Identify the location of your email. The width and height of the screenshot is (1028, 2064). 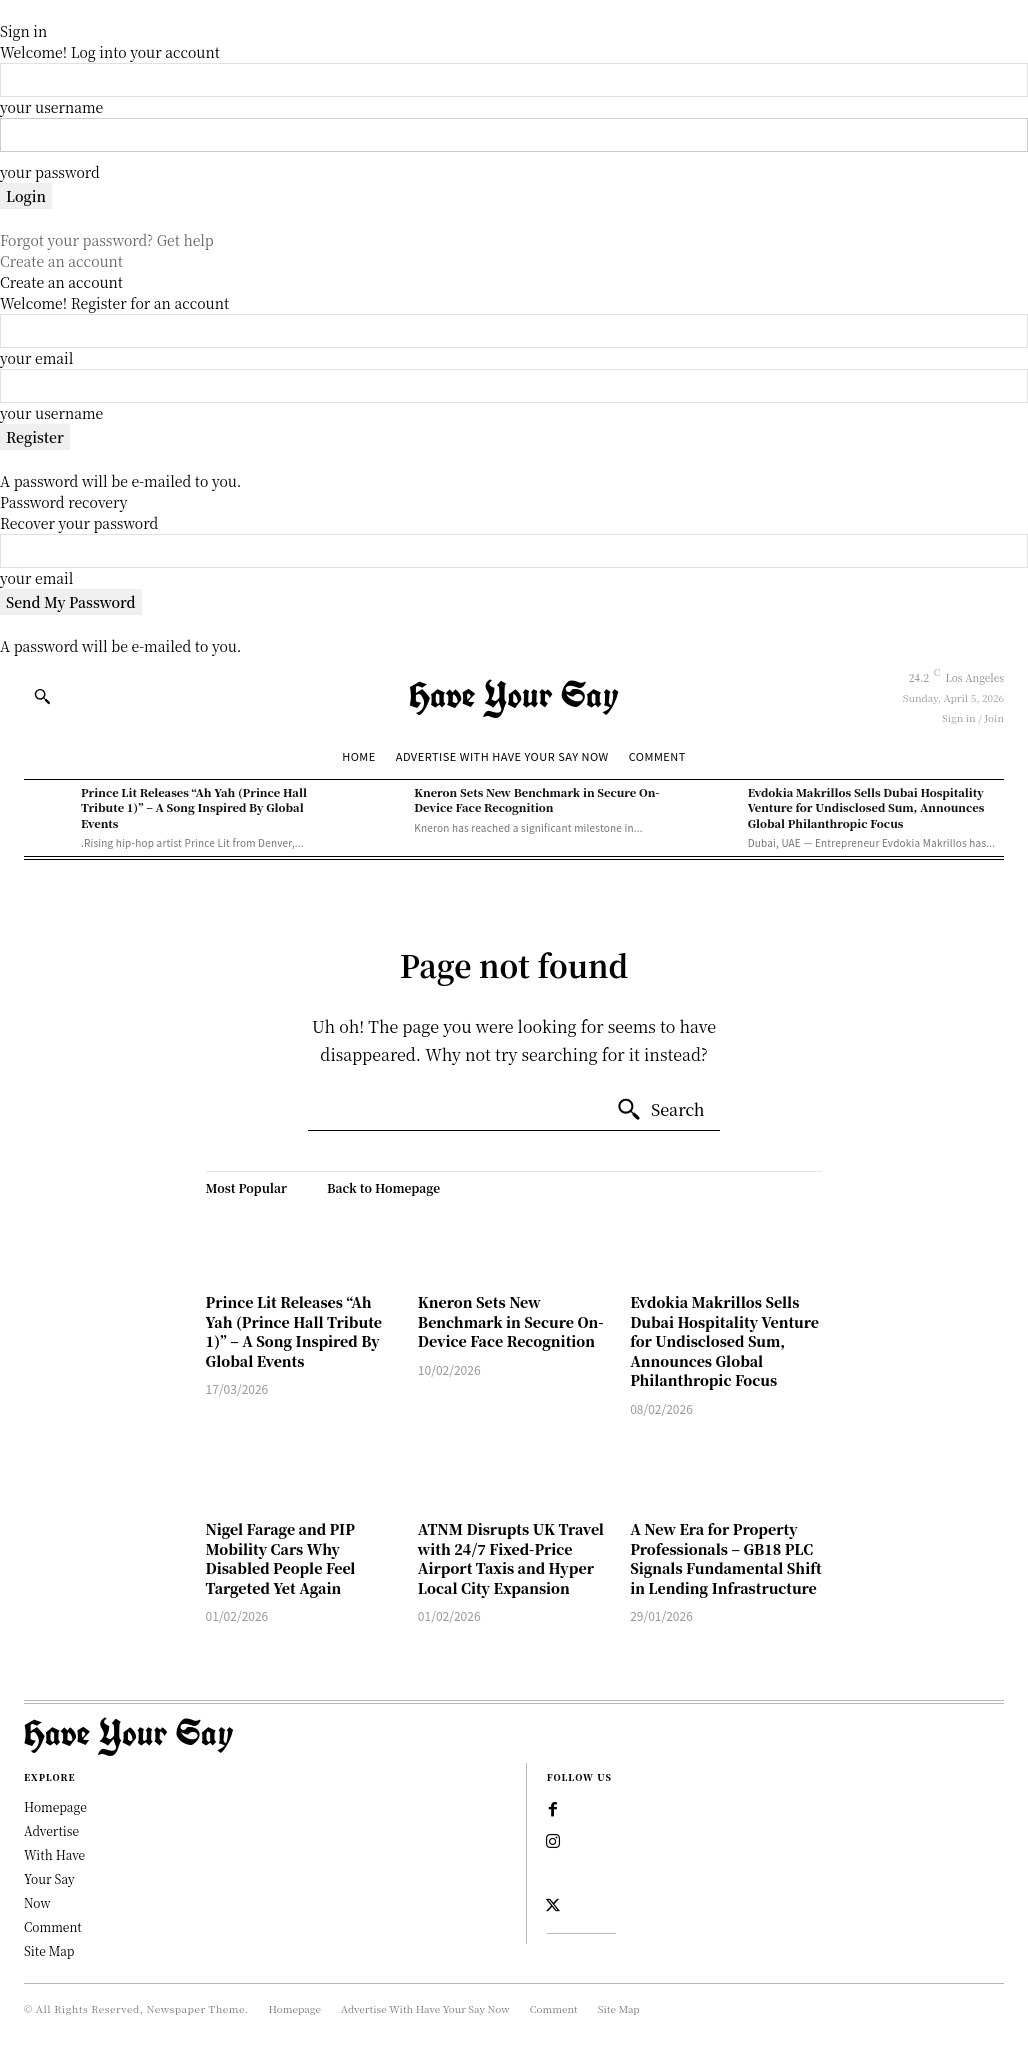
(36, 358).